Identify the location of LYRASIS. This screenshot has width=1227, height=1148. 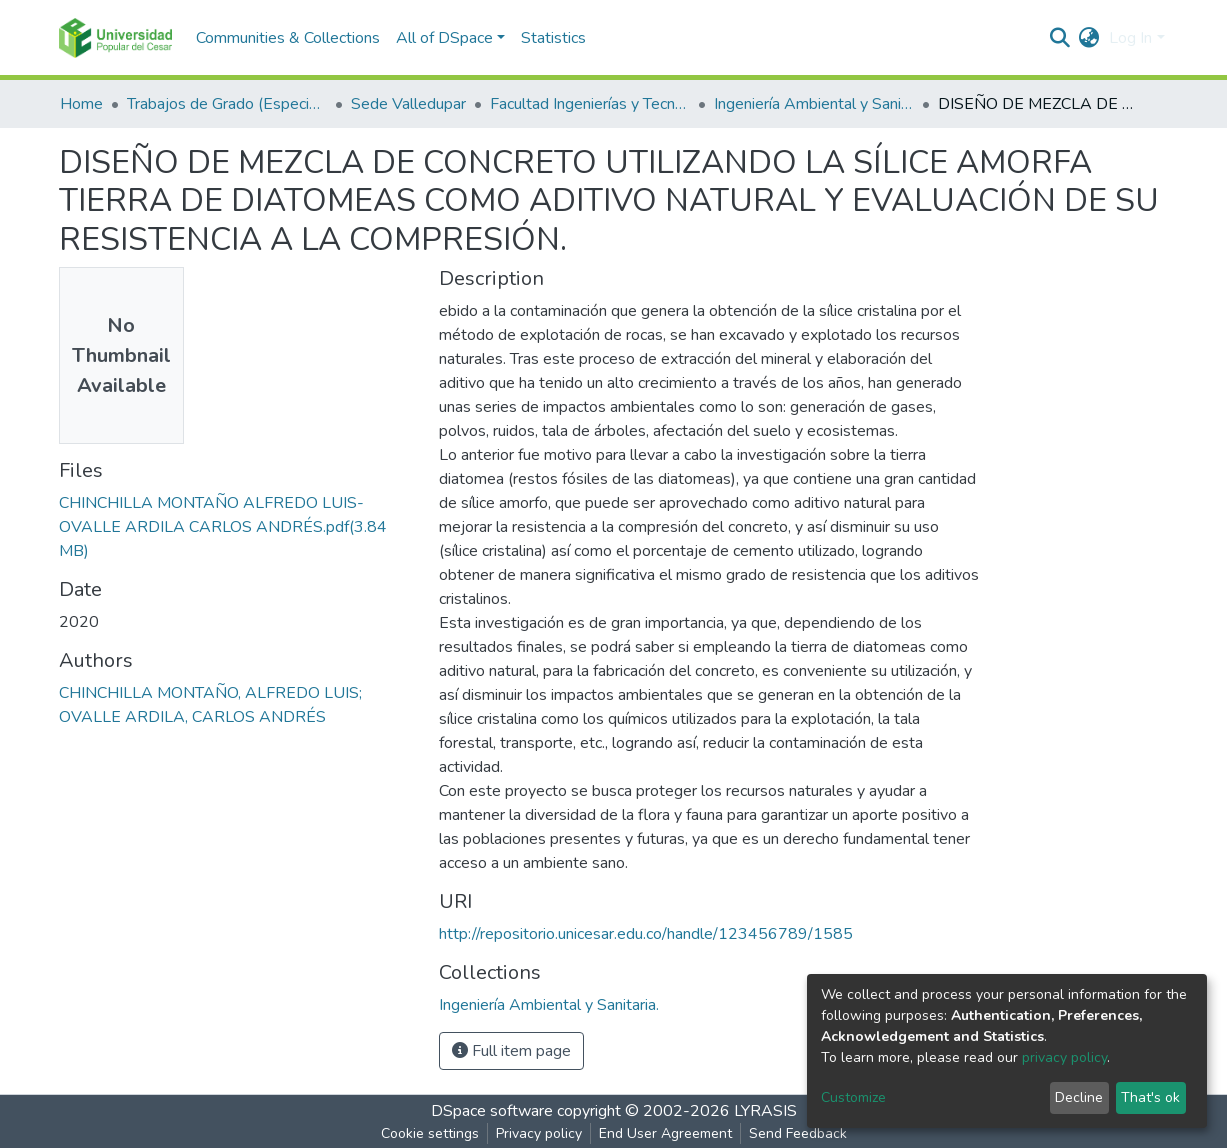
(765, 1111).